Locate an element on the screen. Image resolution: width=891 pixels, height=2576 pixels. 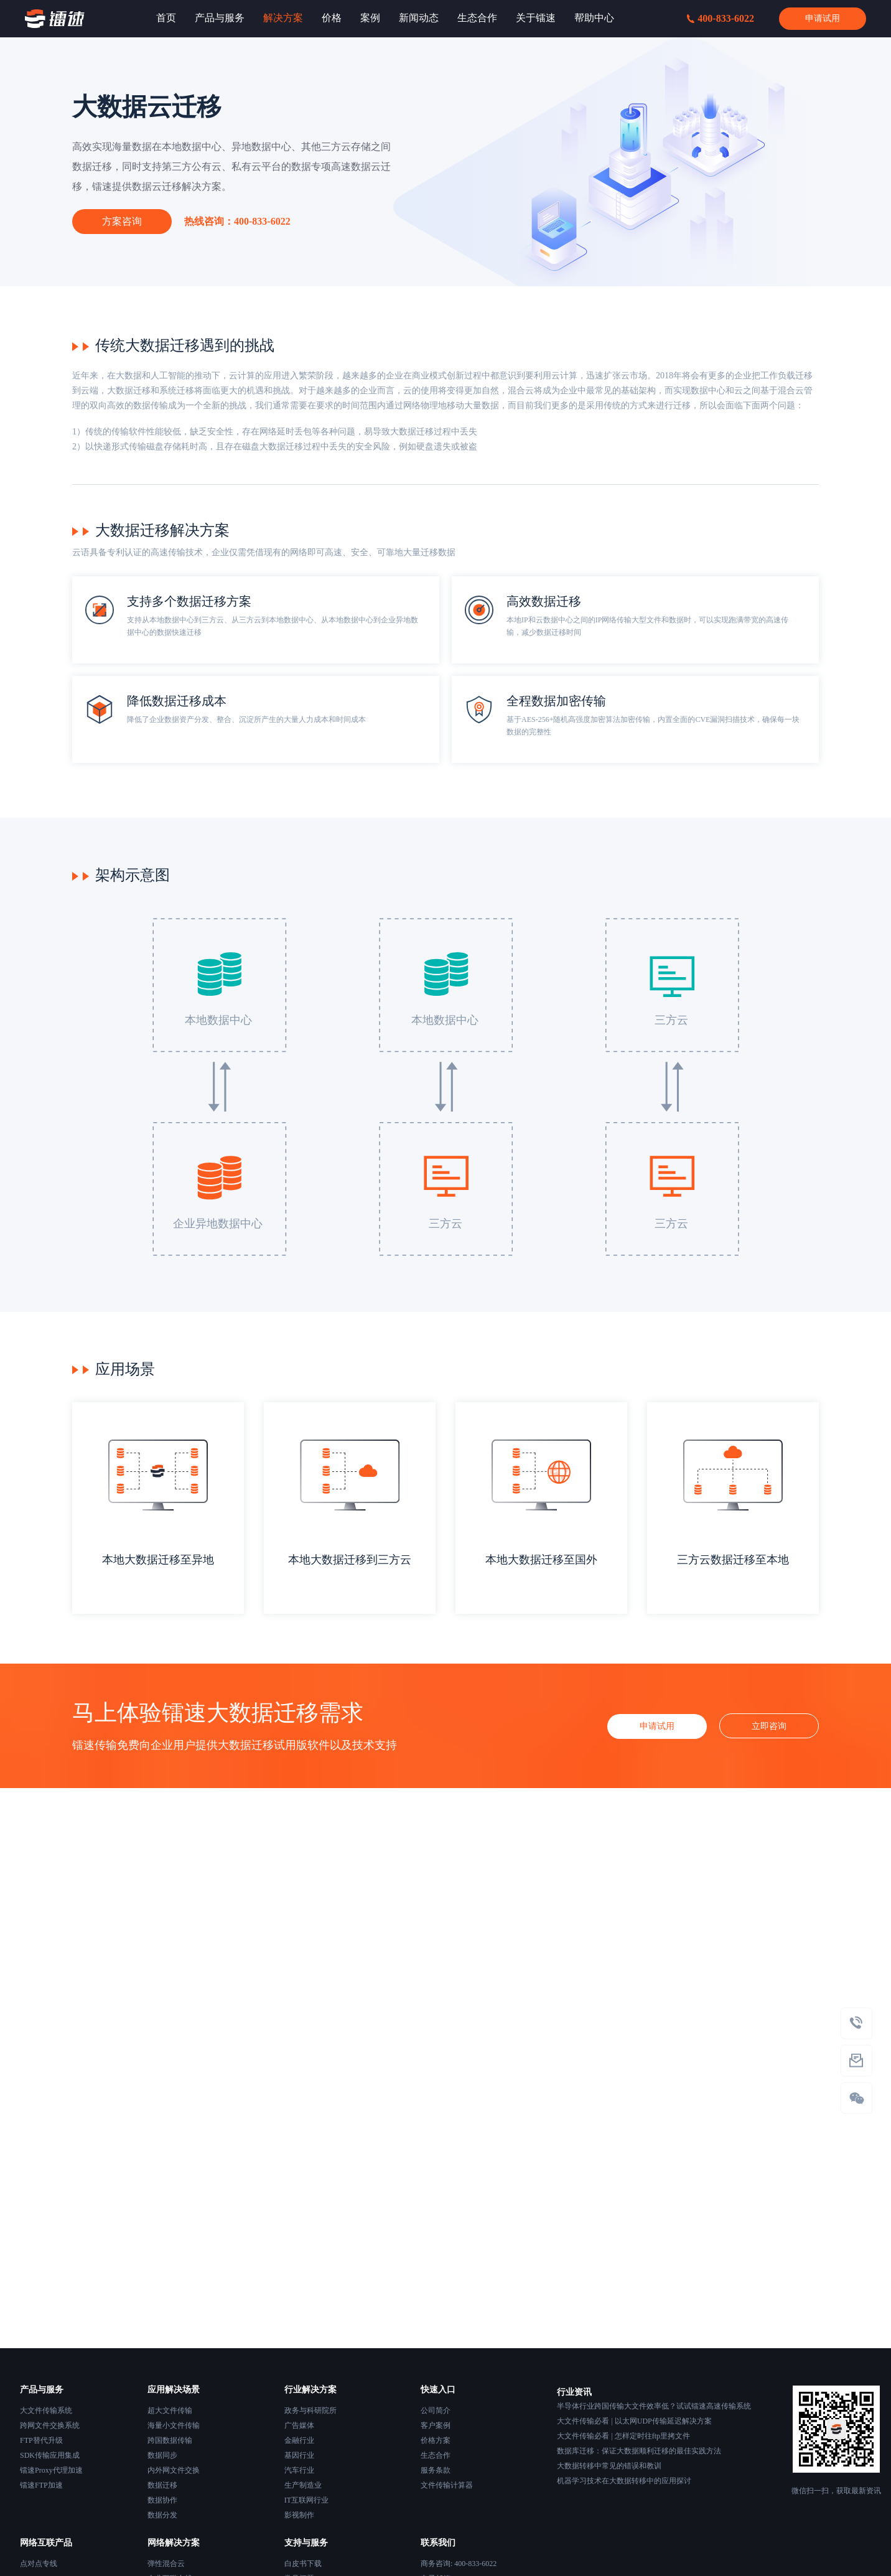
生产制造业 is located at coordinates (303, 2485).